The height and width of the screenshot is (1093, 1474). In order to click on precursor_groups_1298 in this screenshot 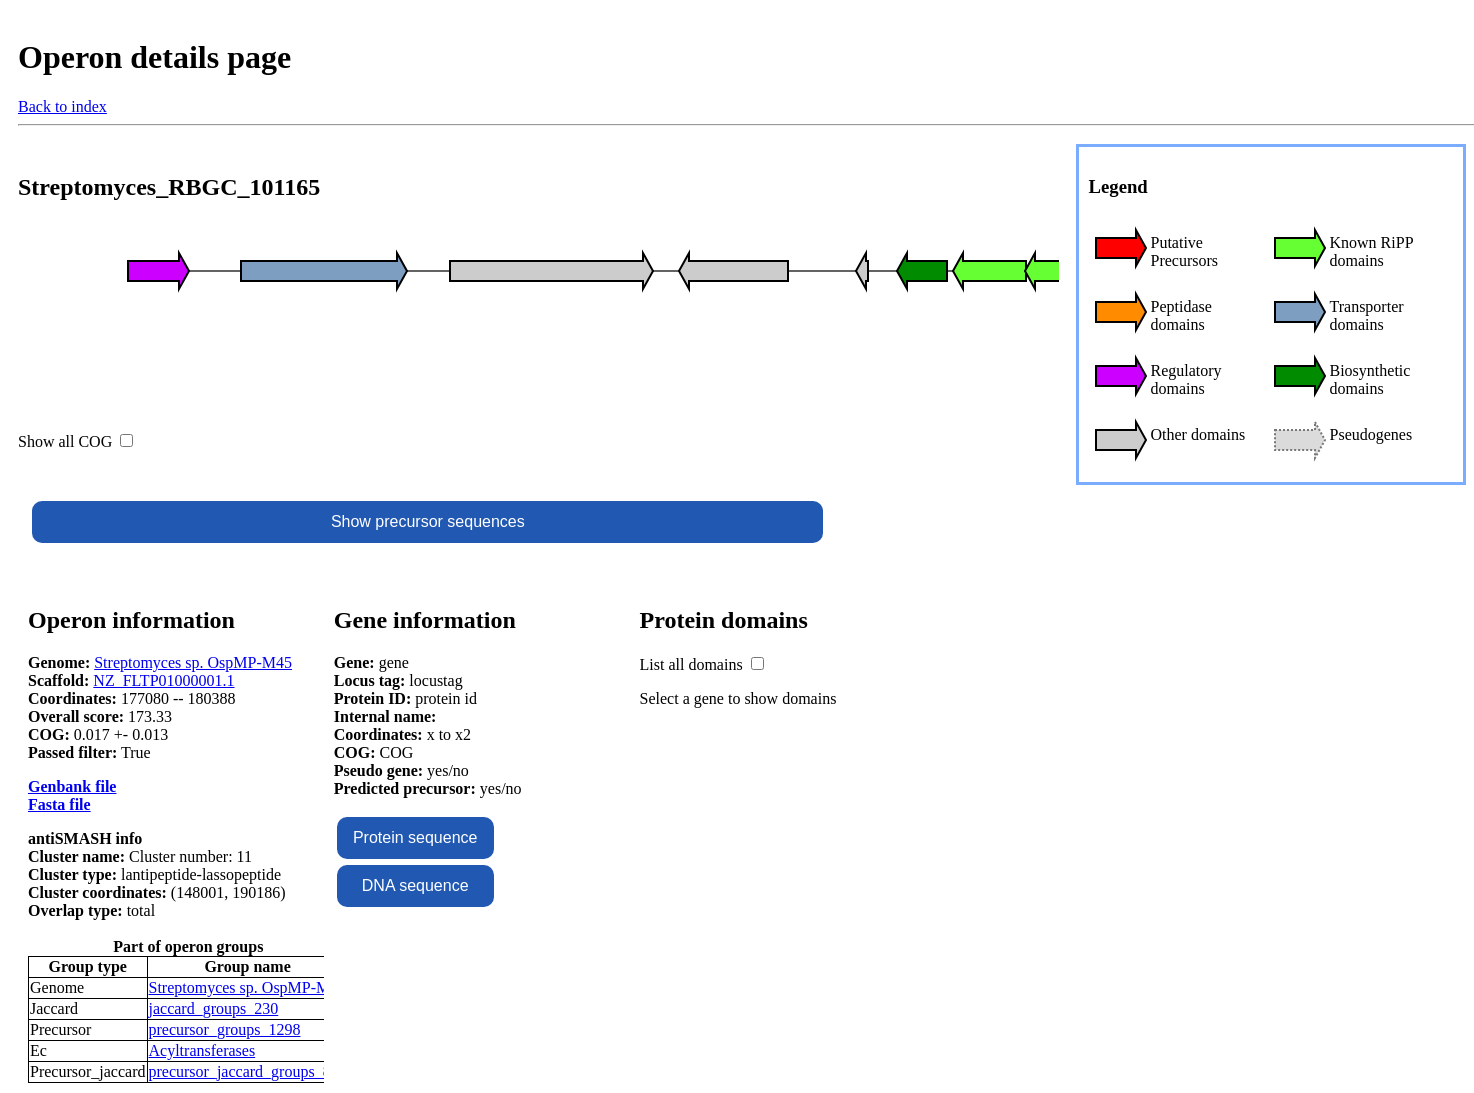, I will do `click(225, 1029)`.